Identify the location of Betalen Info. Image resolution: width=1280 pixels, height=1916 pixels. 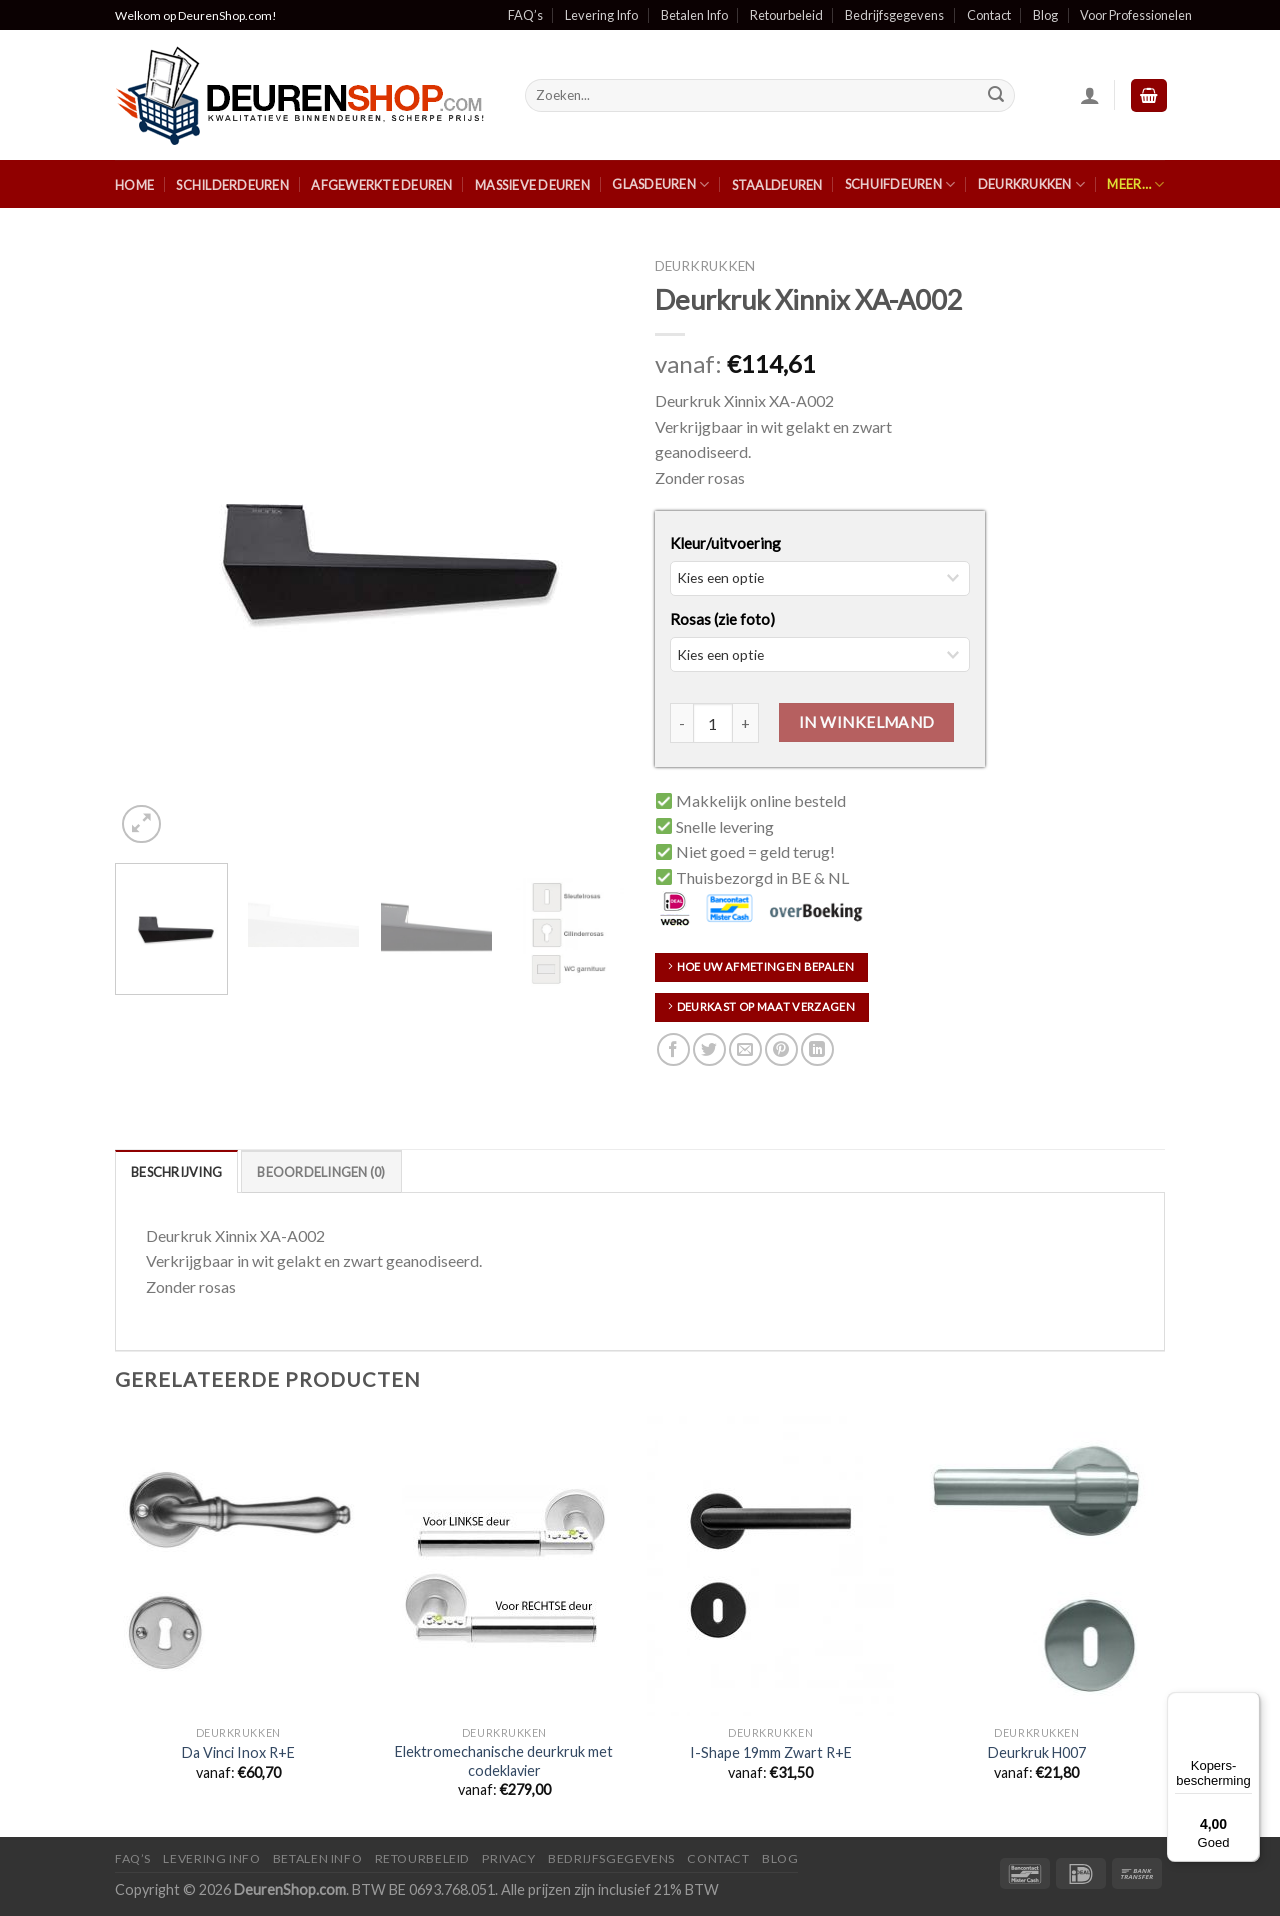
(694, 15).